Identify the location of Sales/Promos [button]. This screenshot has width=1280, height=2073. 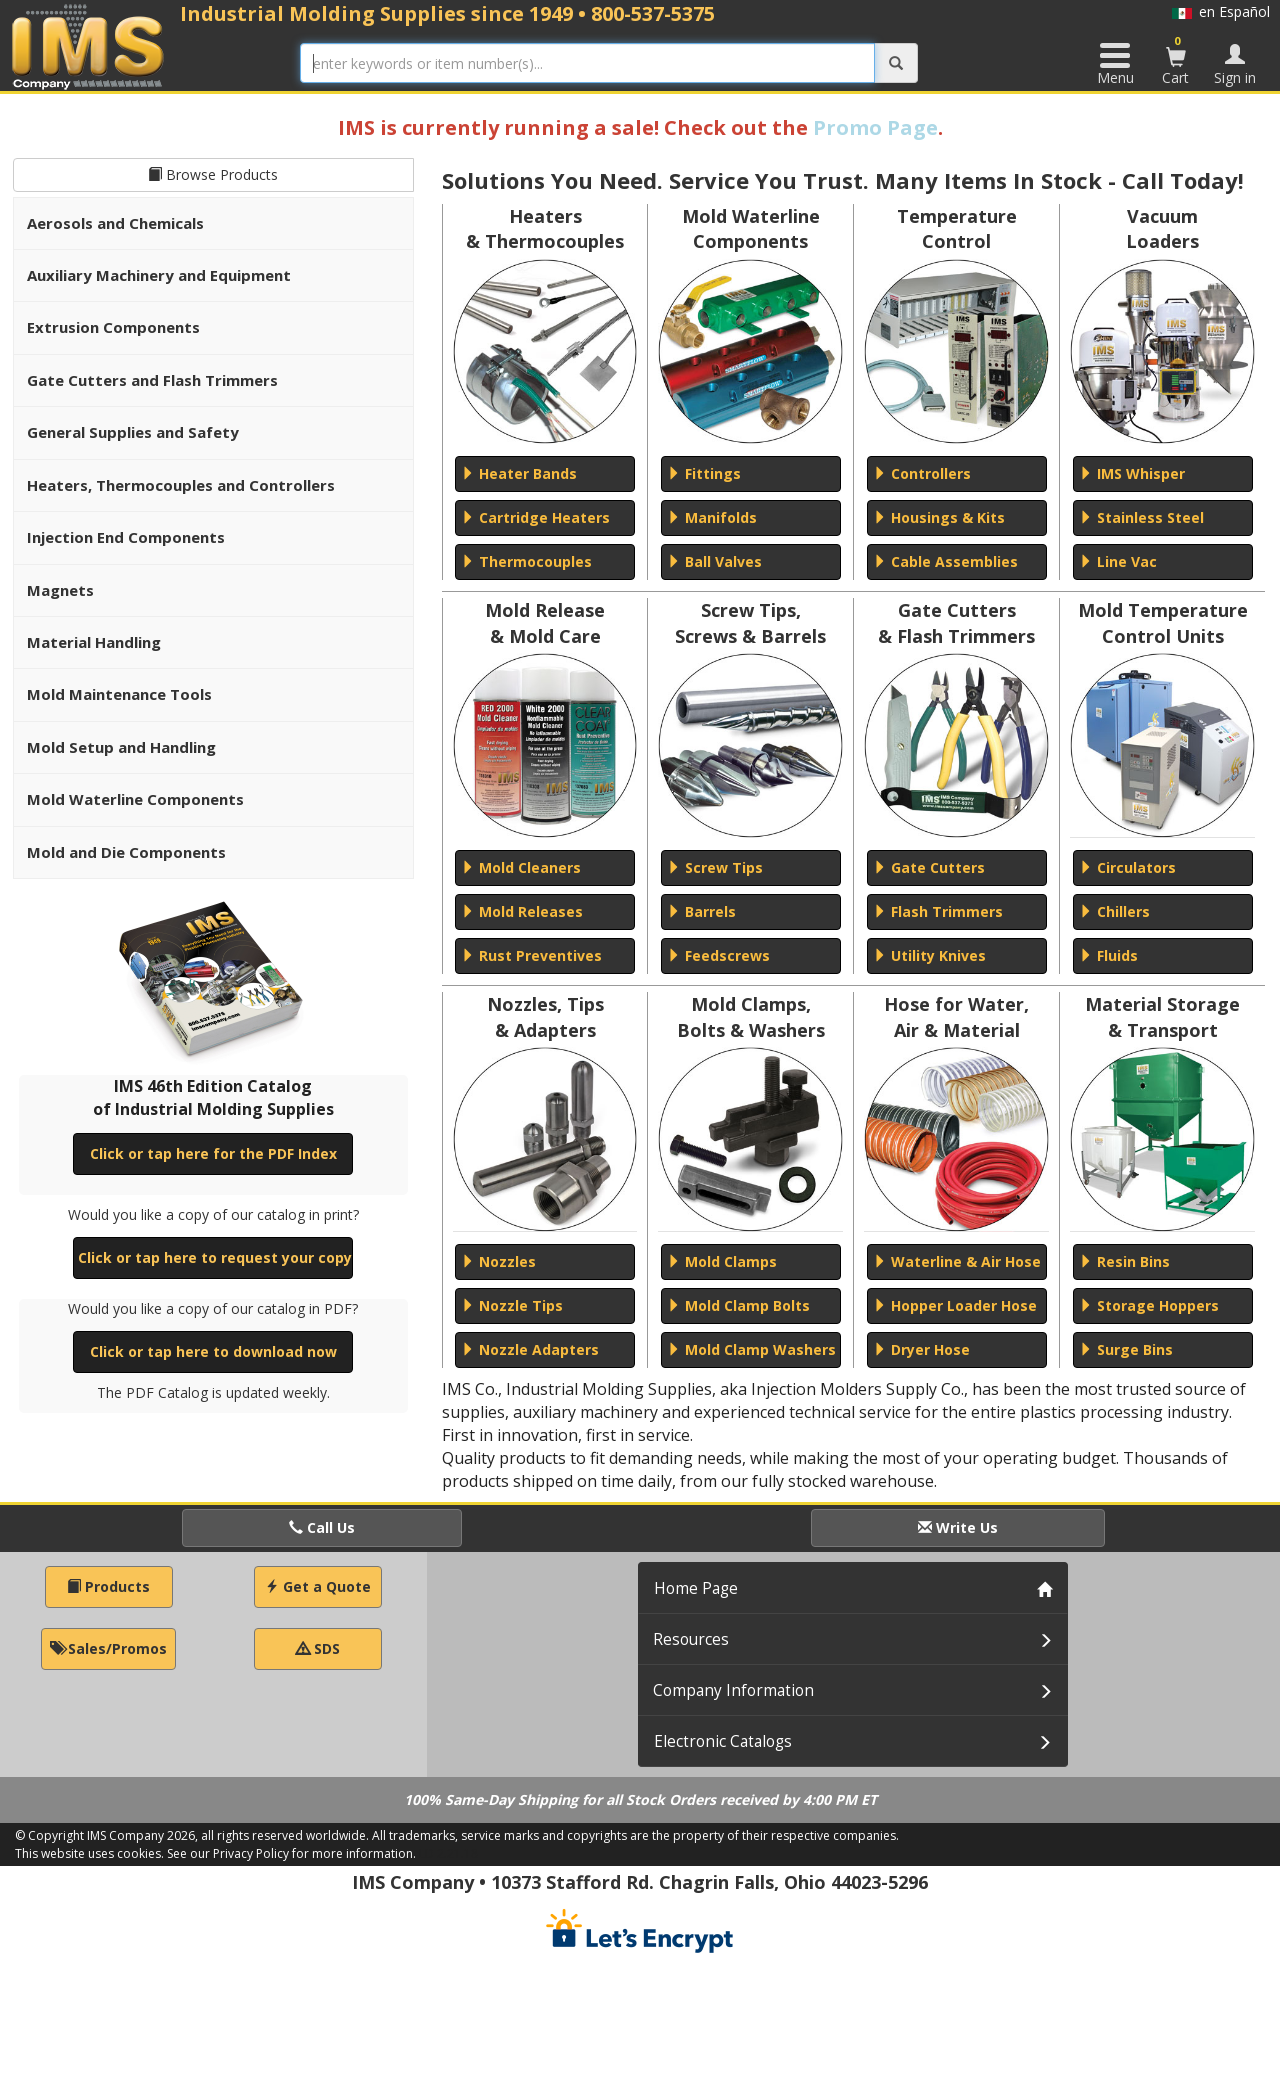
(108, 1648).